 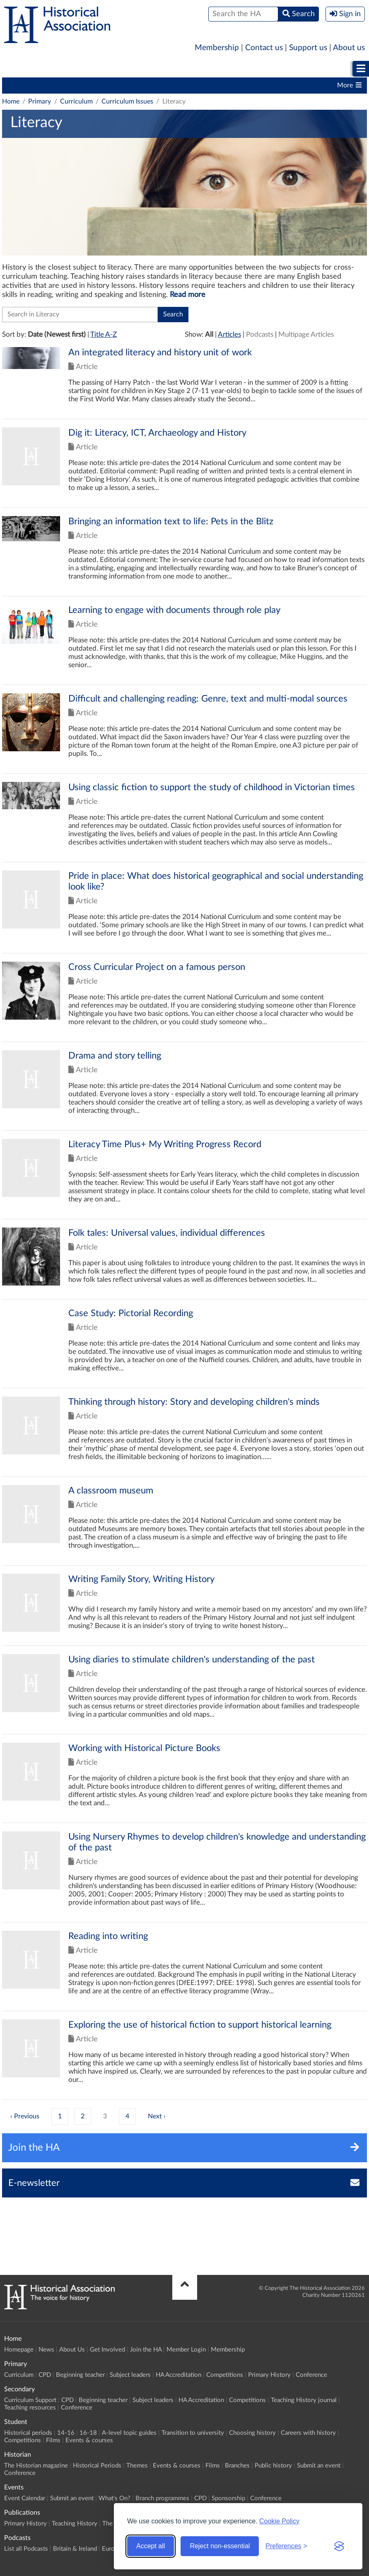 I want to click on Events & courses, so click(x=89, y=2440).